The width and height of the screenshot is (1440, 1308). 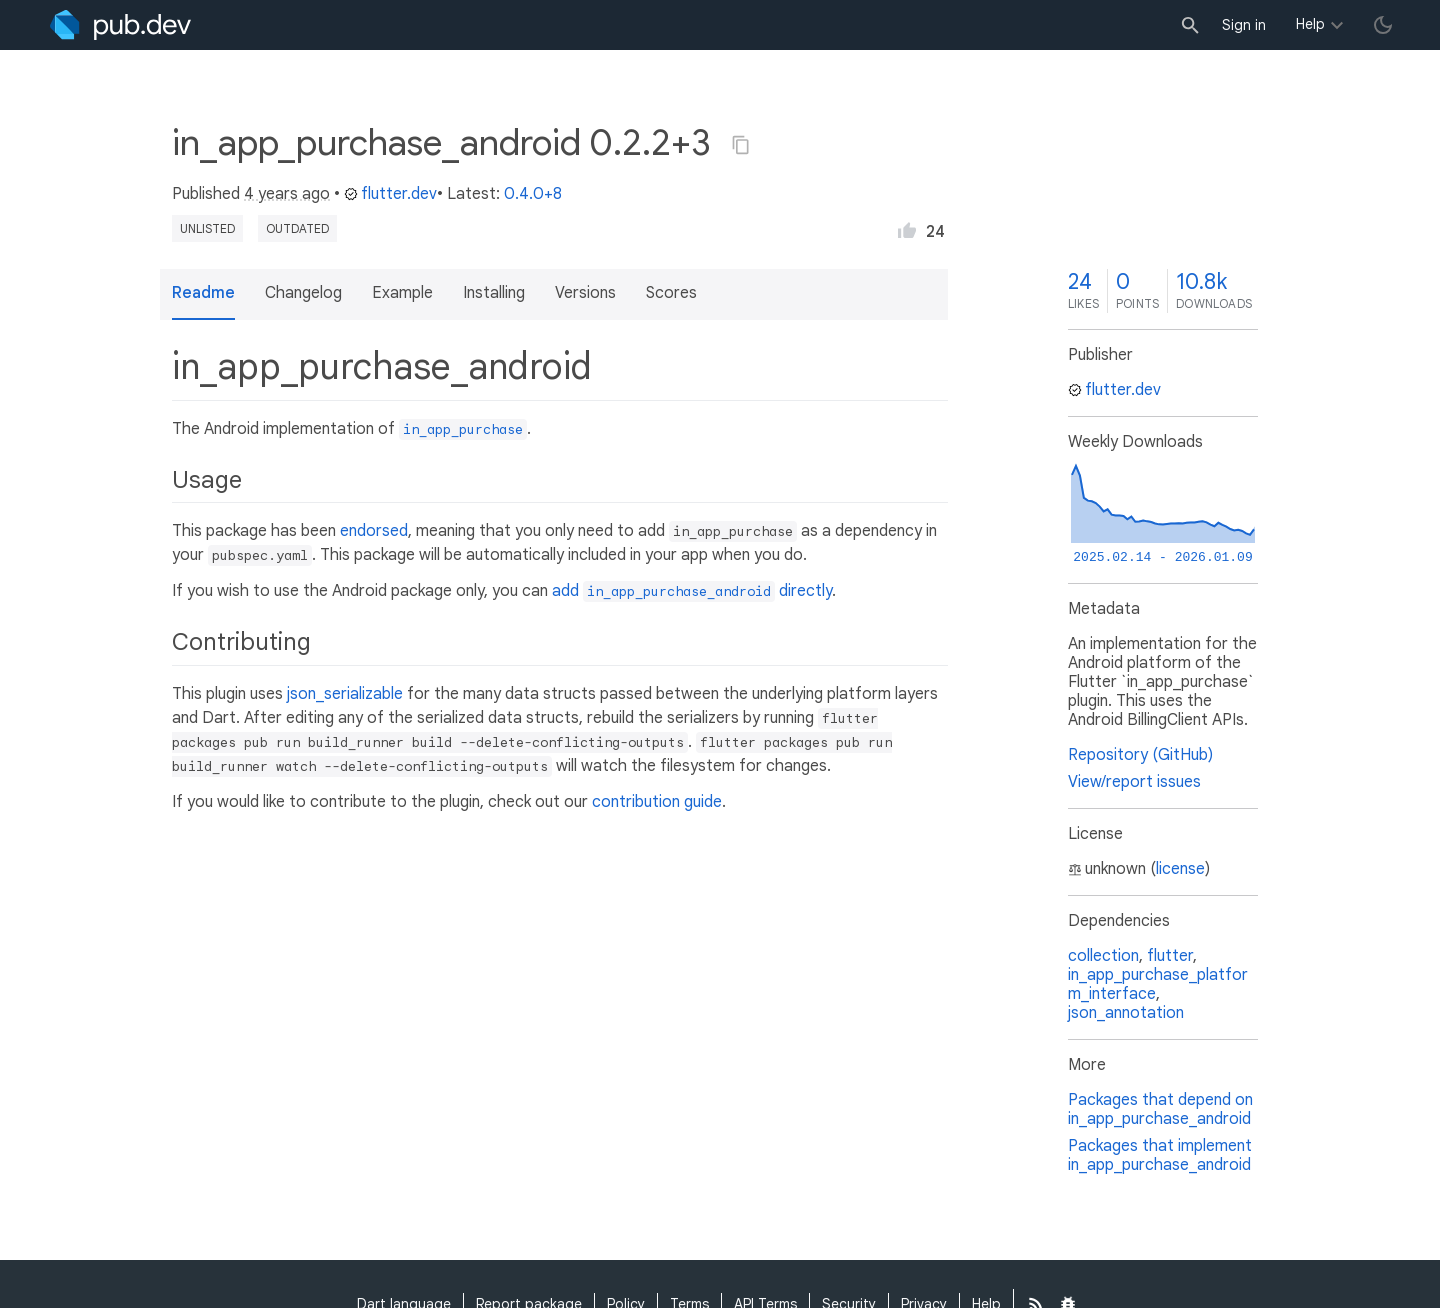 What do you see at coordinates (1170, 956) in the screenshot?
I see `flutter` at bounding box center [1170, 956].